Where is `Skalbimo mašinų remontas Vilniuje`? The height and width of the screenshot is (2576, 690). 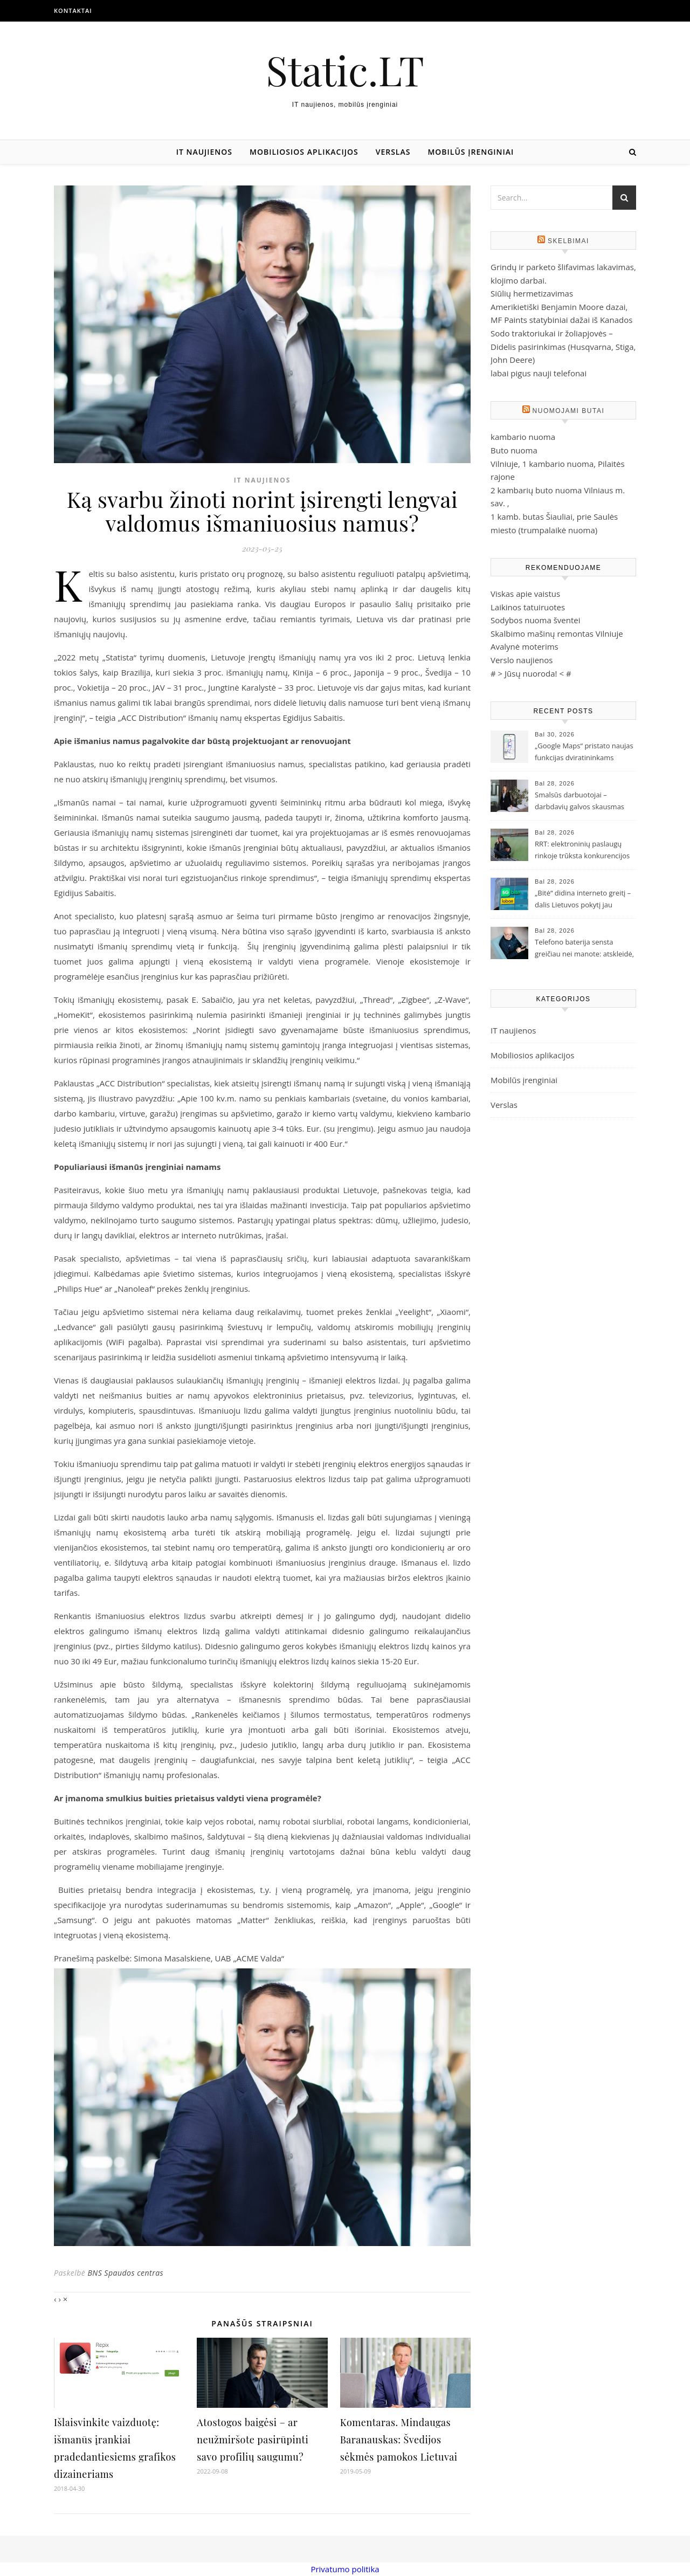 Skalbimo mašinų remontas Vilniuje is located at coordinates (557, 633).